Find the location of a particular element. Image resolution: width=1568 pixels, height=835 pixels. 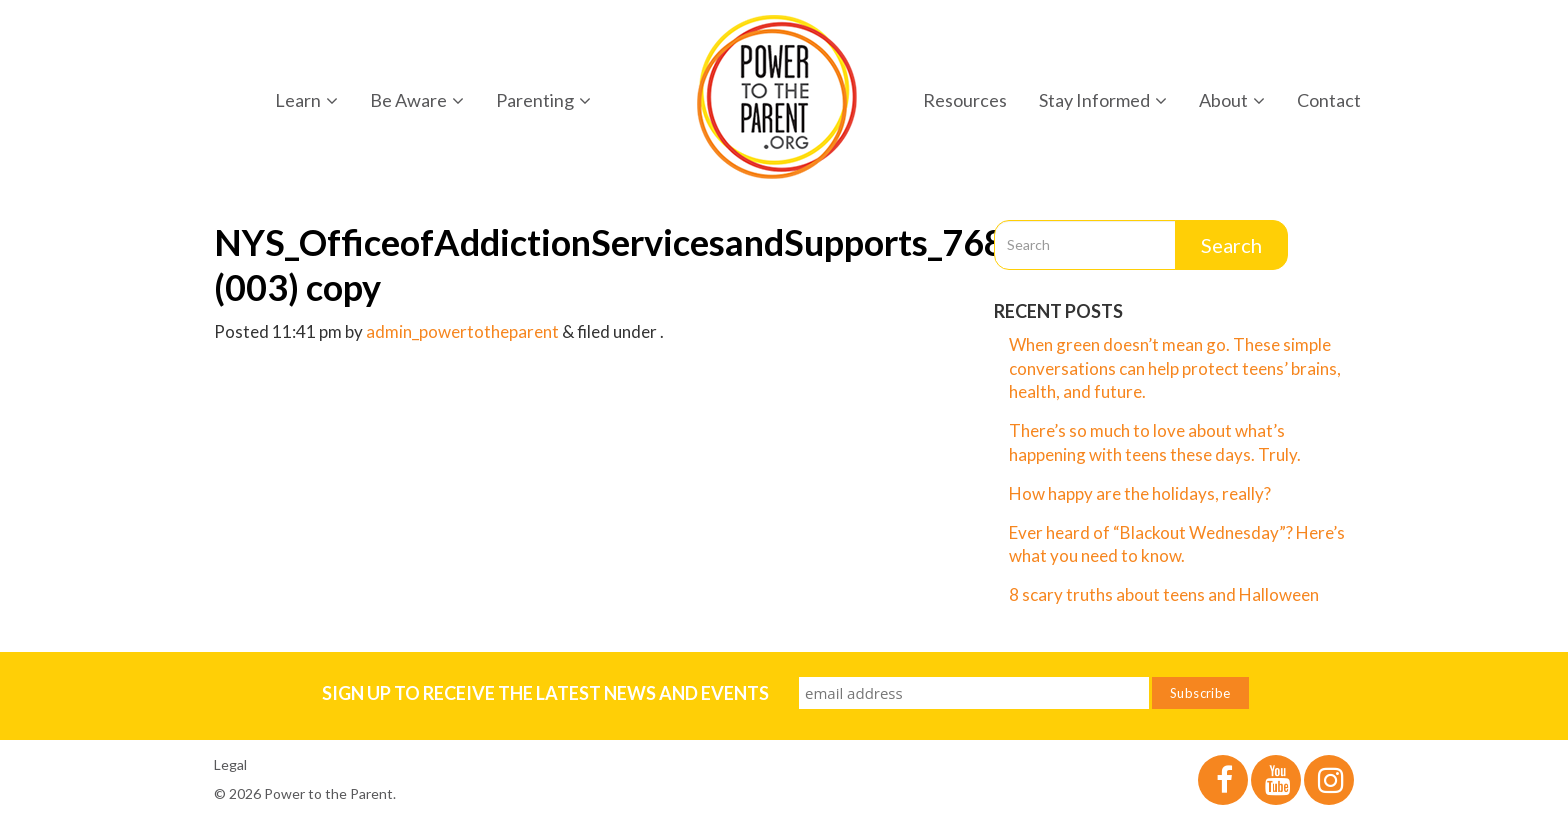

Legal is located at coordinates (230, 764).